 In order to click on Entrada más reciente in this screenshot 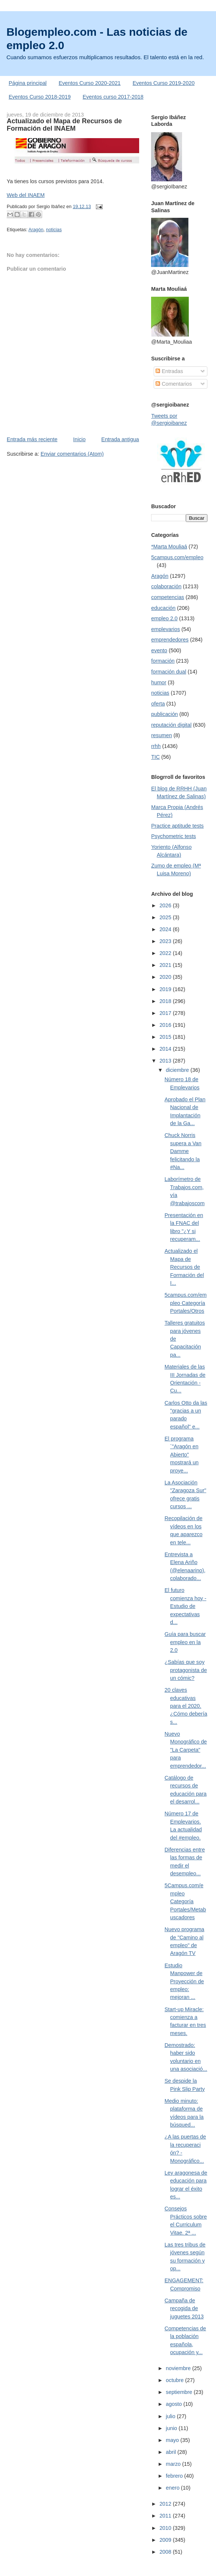, I will do `click(32, 439)`.